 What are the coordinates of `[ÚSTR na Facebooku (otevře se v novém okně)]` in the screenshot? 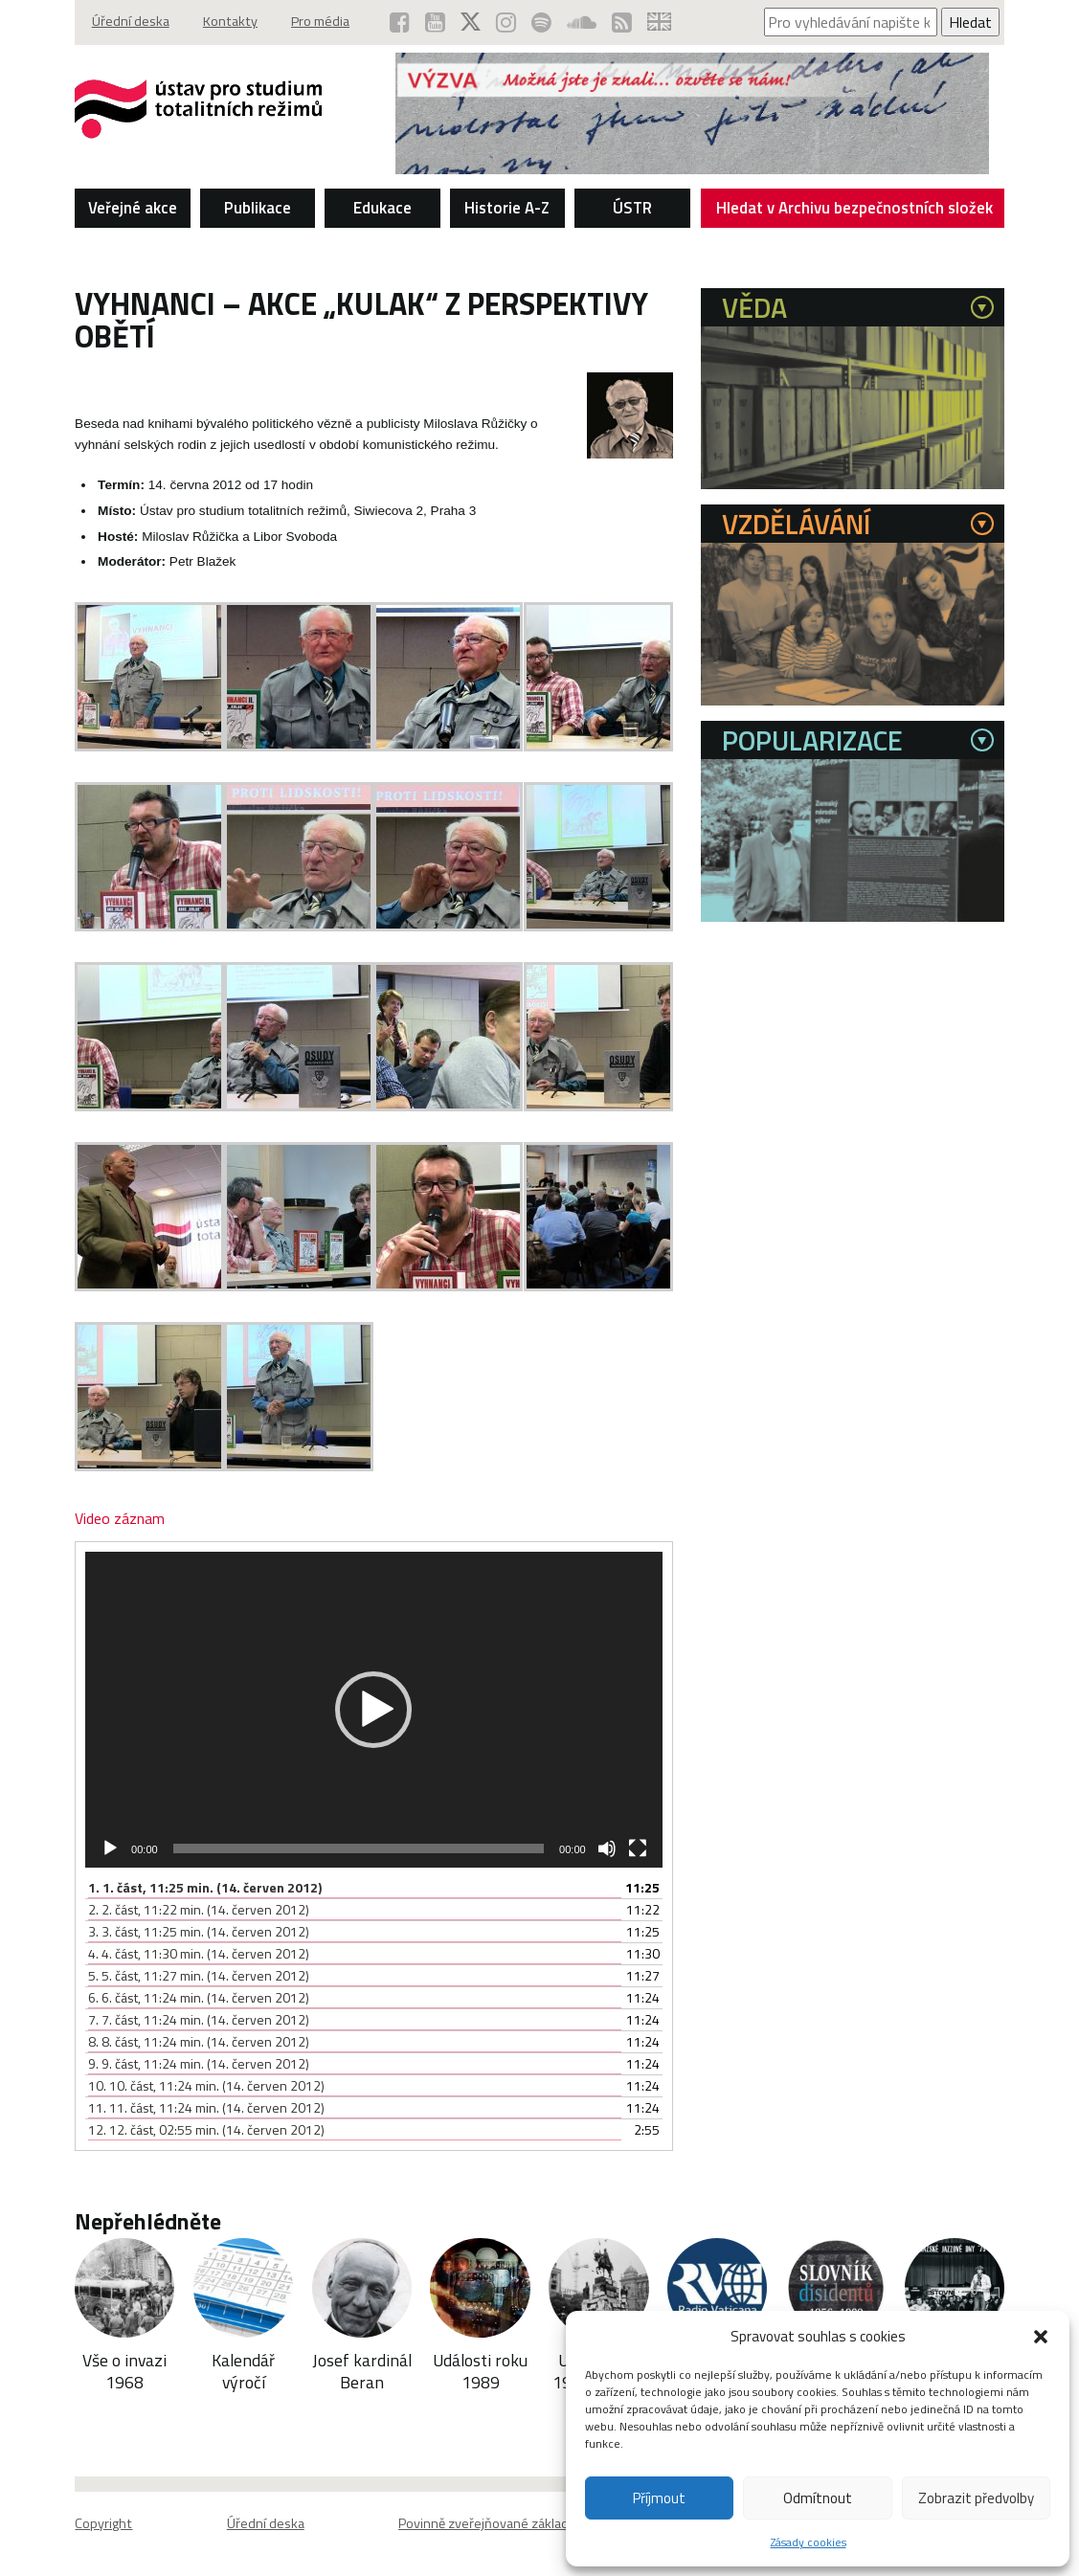 It's located at (399, 22).